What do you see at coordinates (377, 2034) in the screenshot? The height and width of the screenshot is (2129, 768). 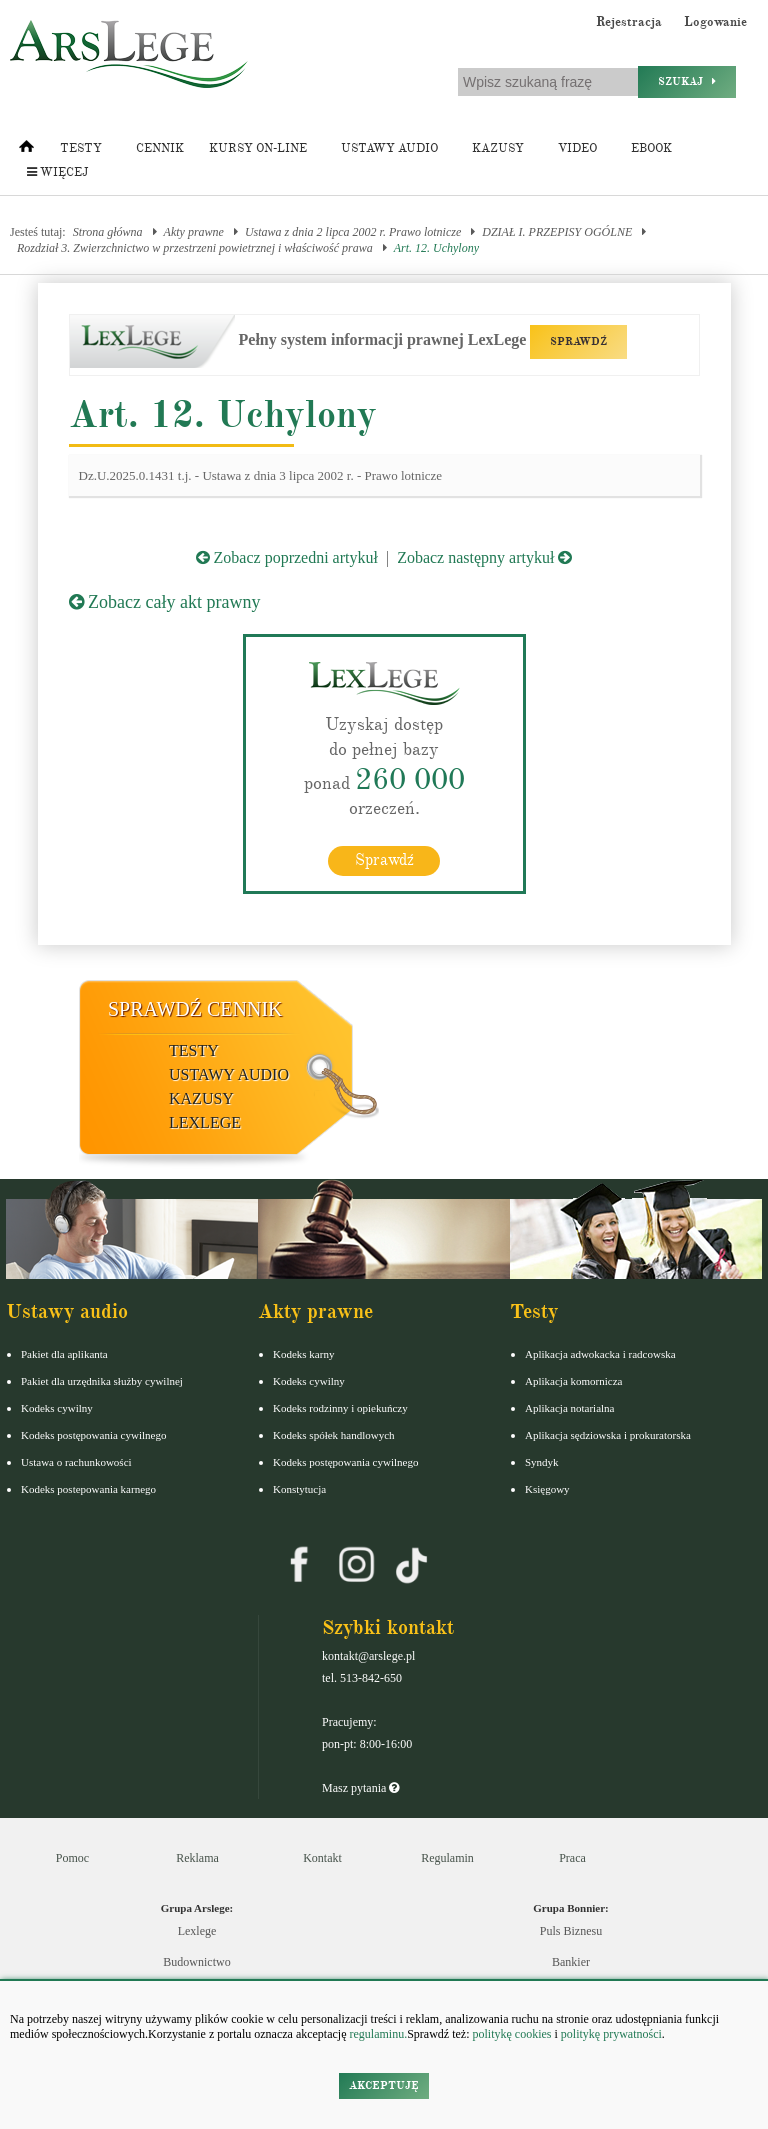 I see `regulaminu.` at bounding box center [377, 2034].